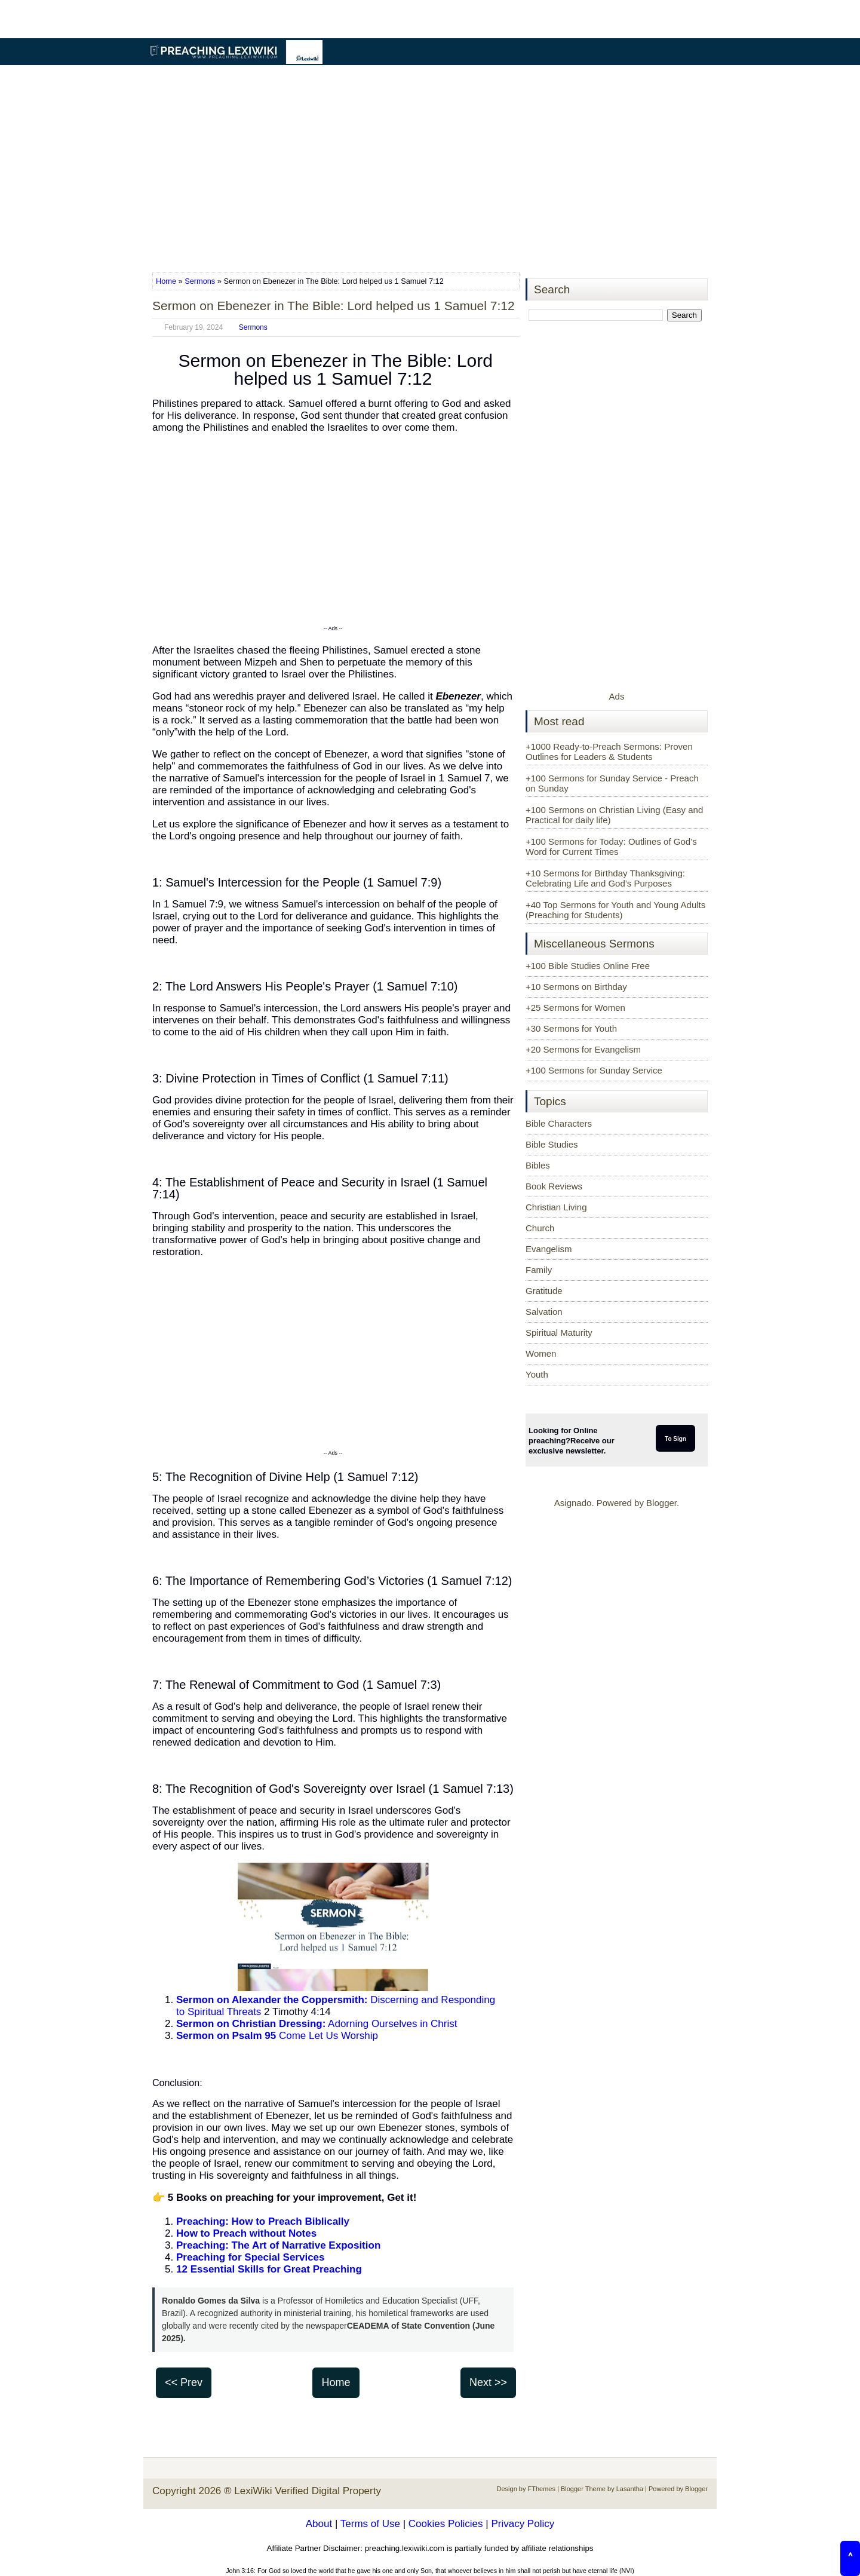 Image resolution: width=860 pixels, height=2576 pixels. I want to click on Bibles, so click(538, 1165).